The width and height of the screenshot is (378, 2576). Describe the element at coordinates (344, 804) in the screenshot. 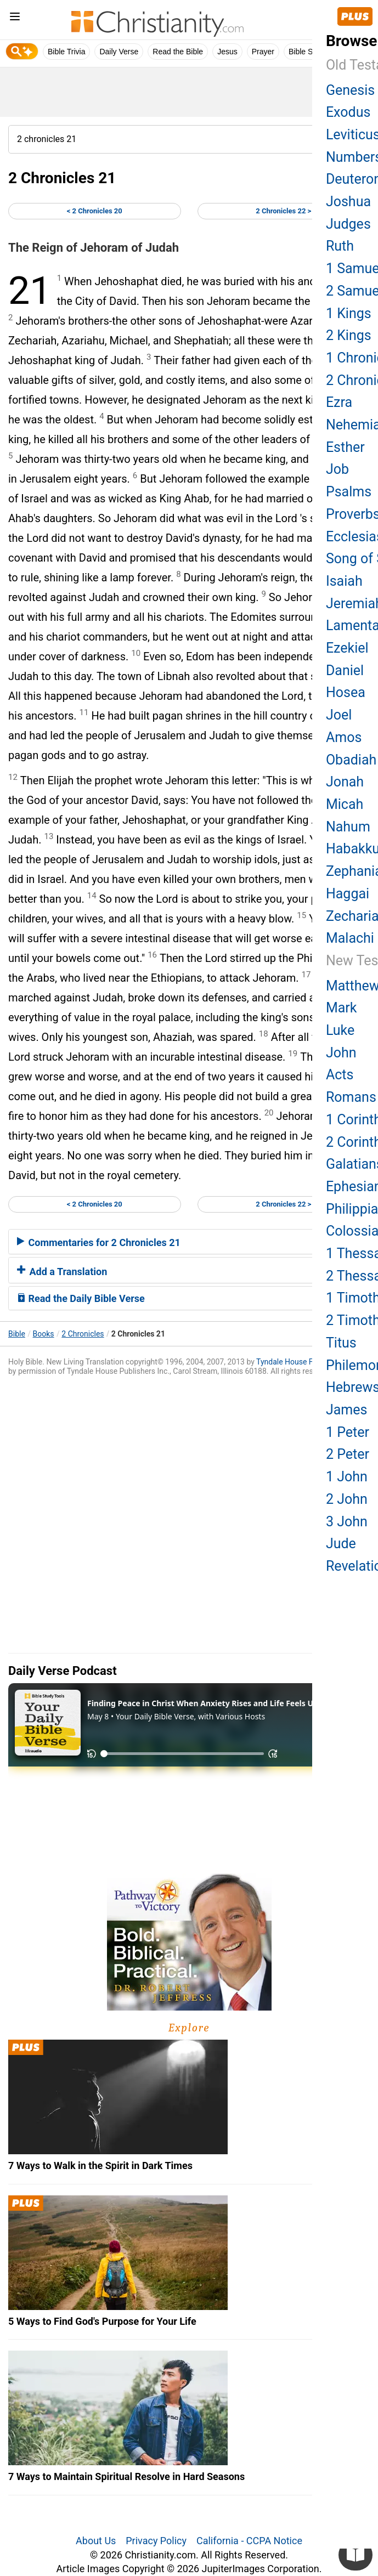

I see `Micah` at that location.